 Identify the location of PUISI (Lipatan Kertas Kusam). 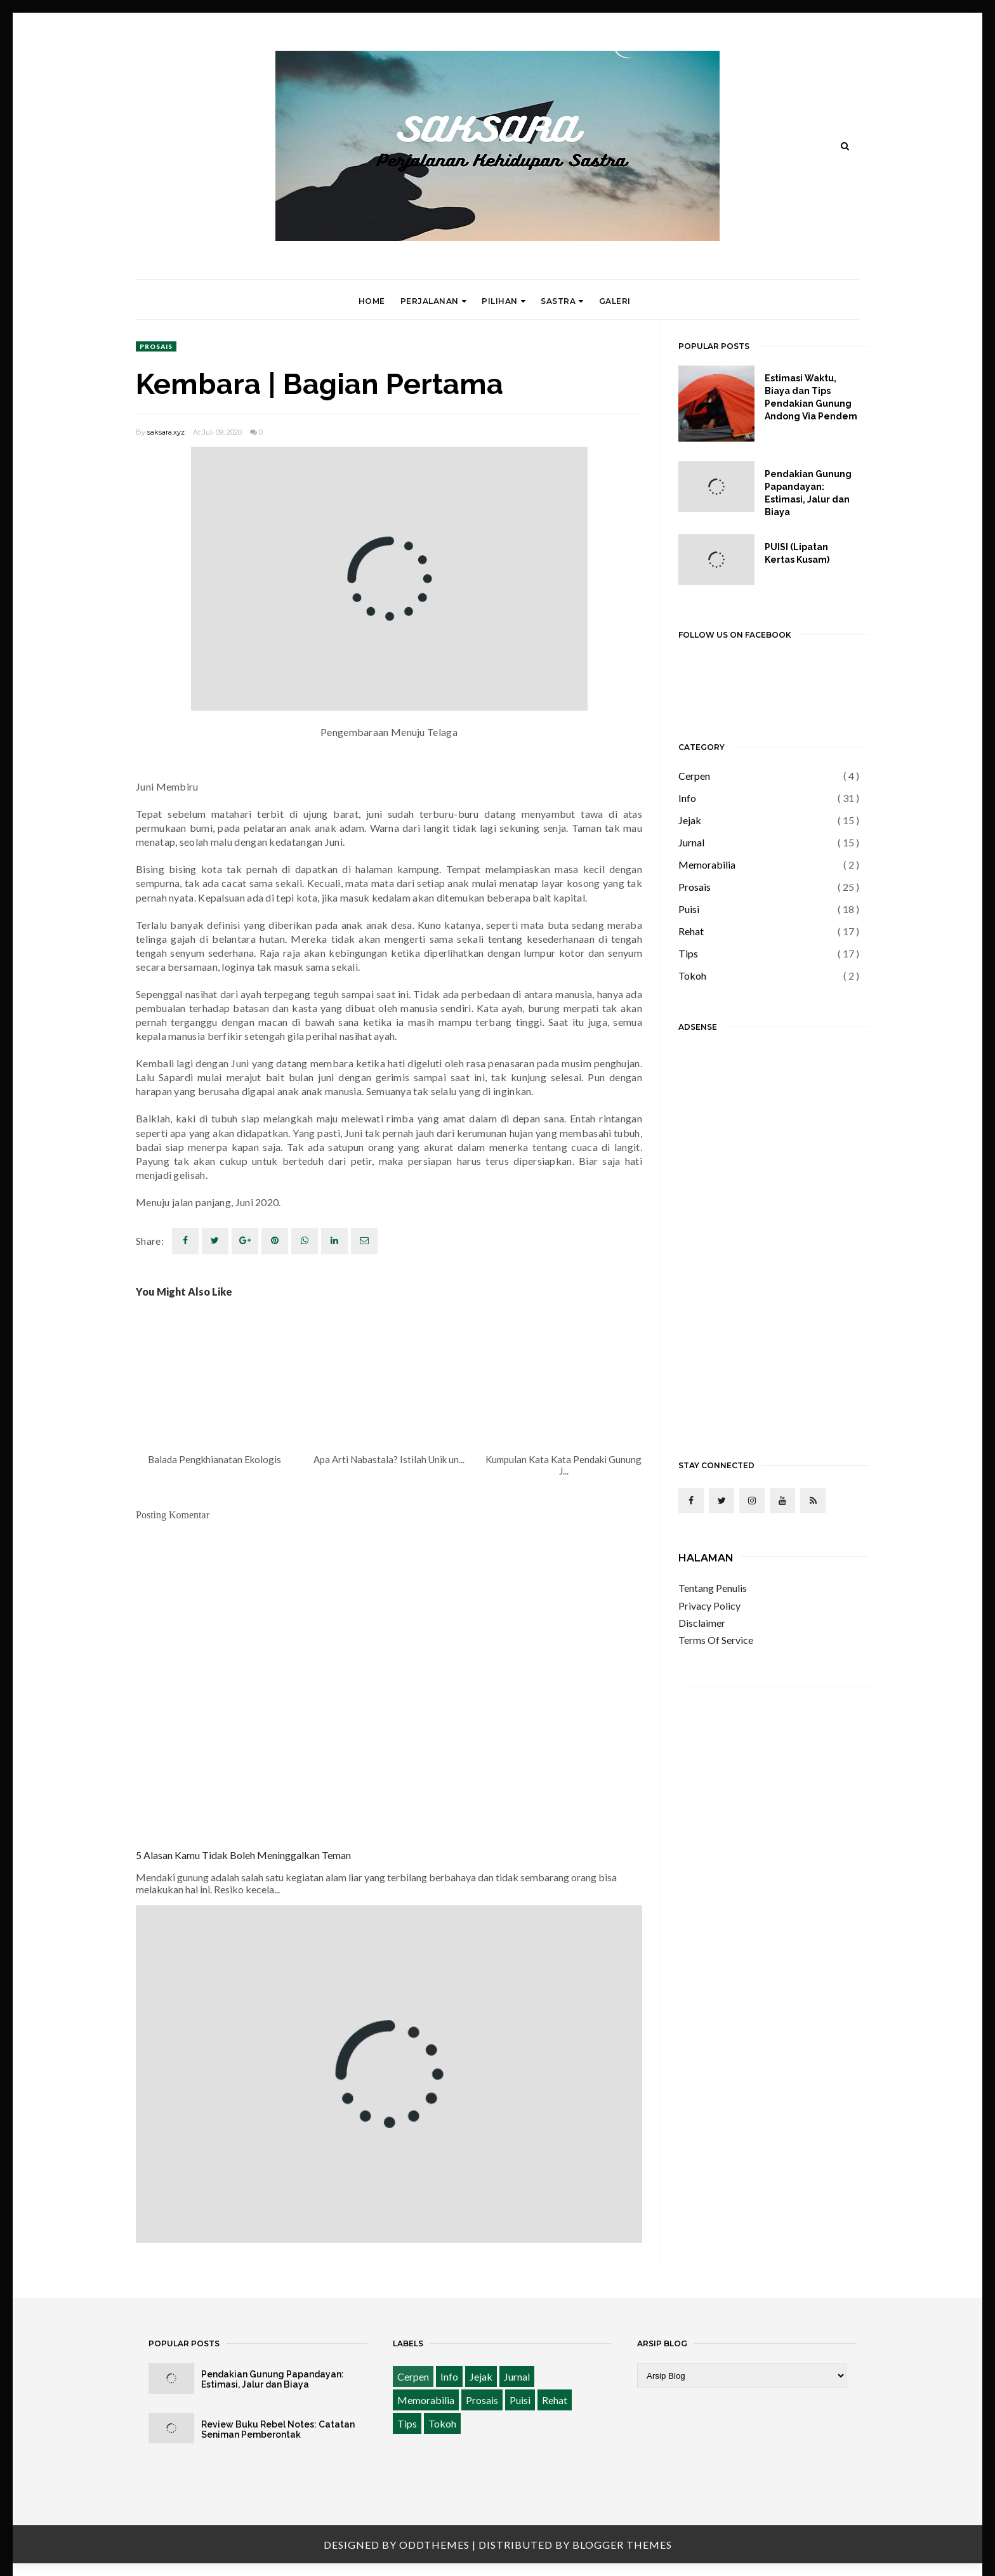
(797, 553).